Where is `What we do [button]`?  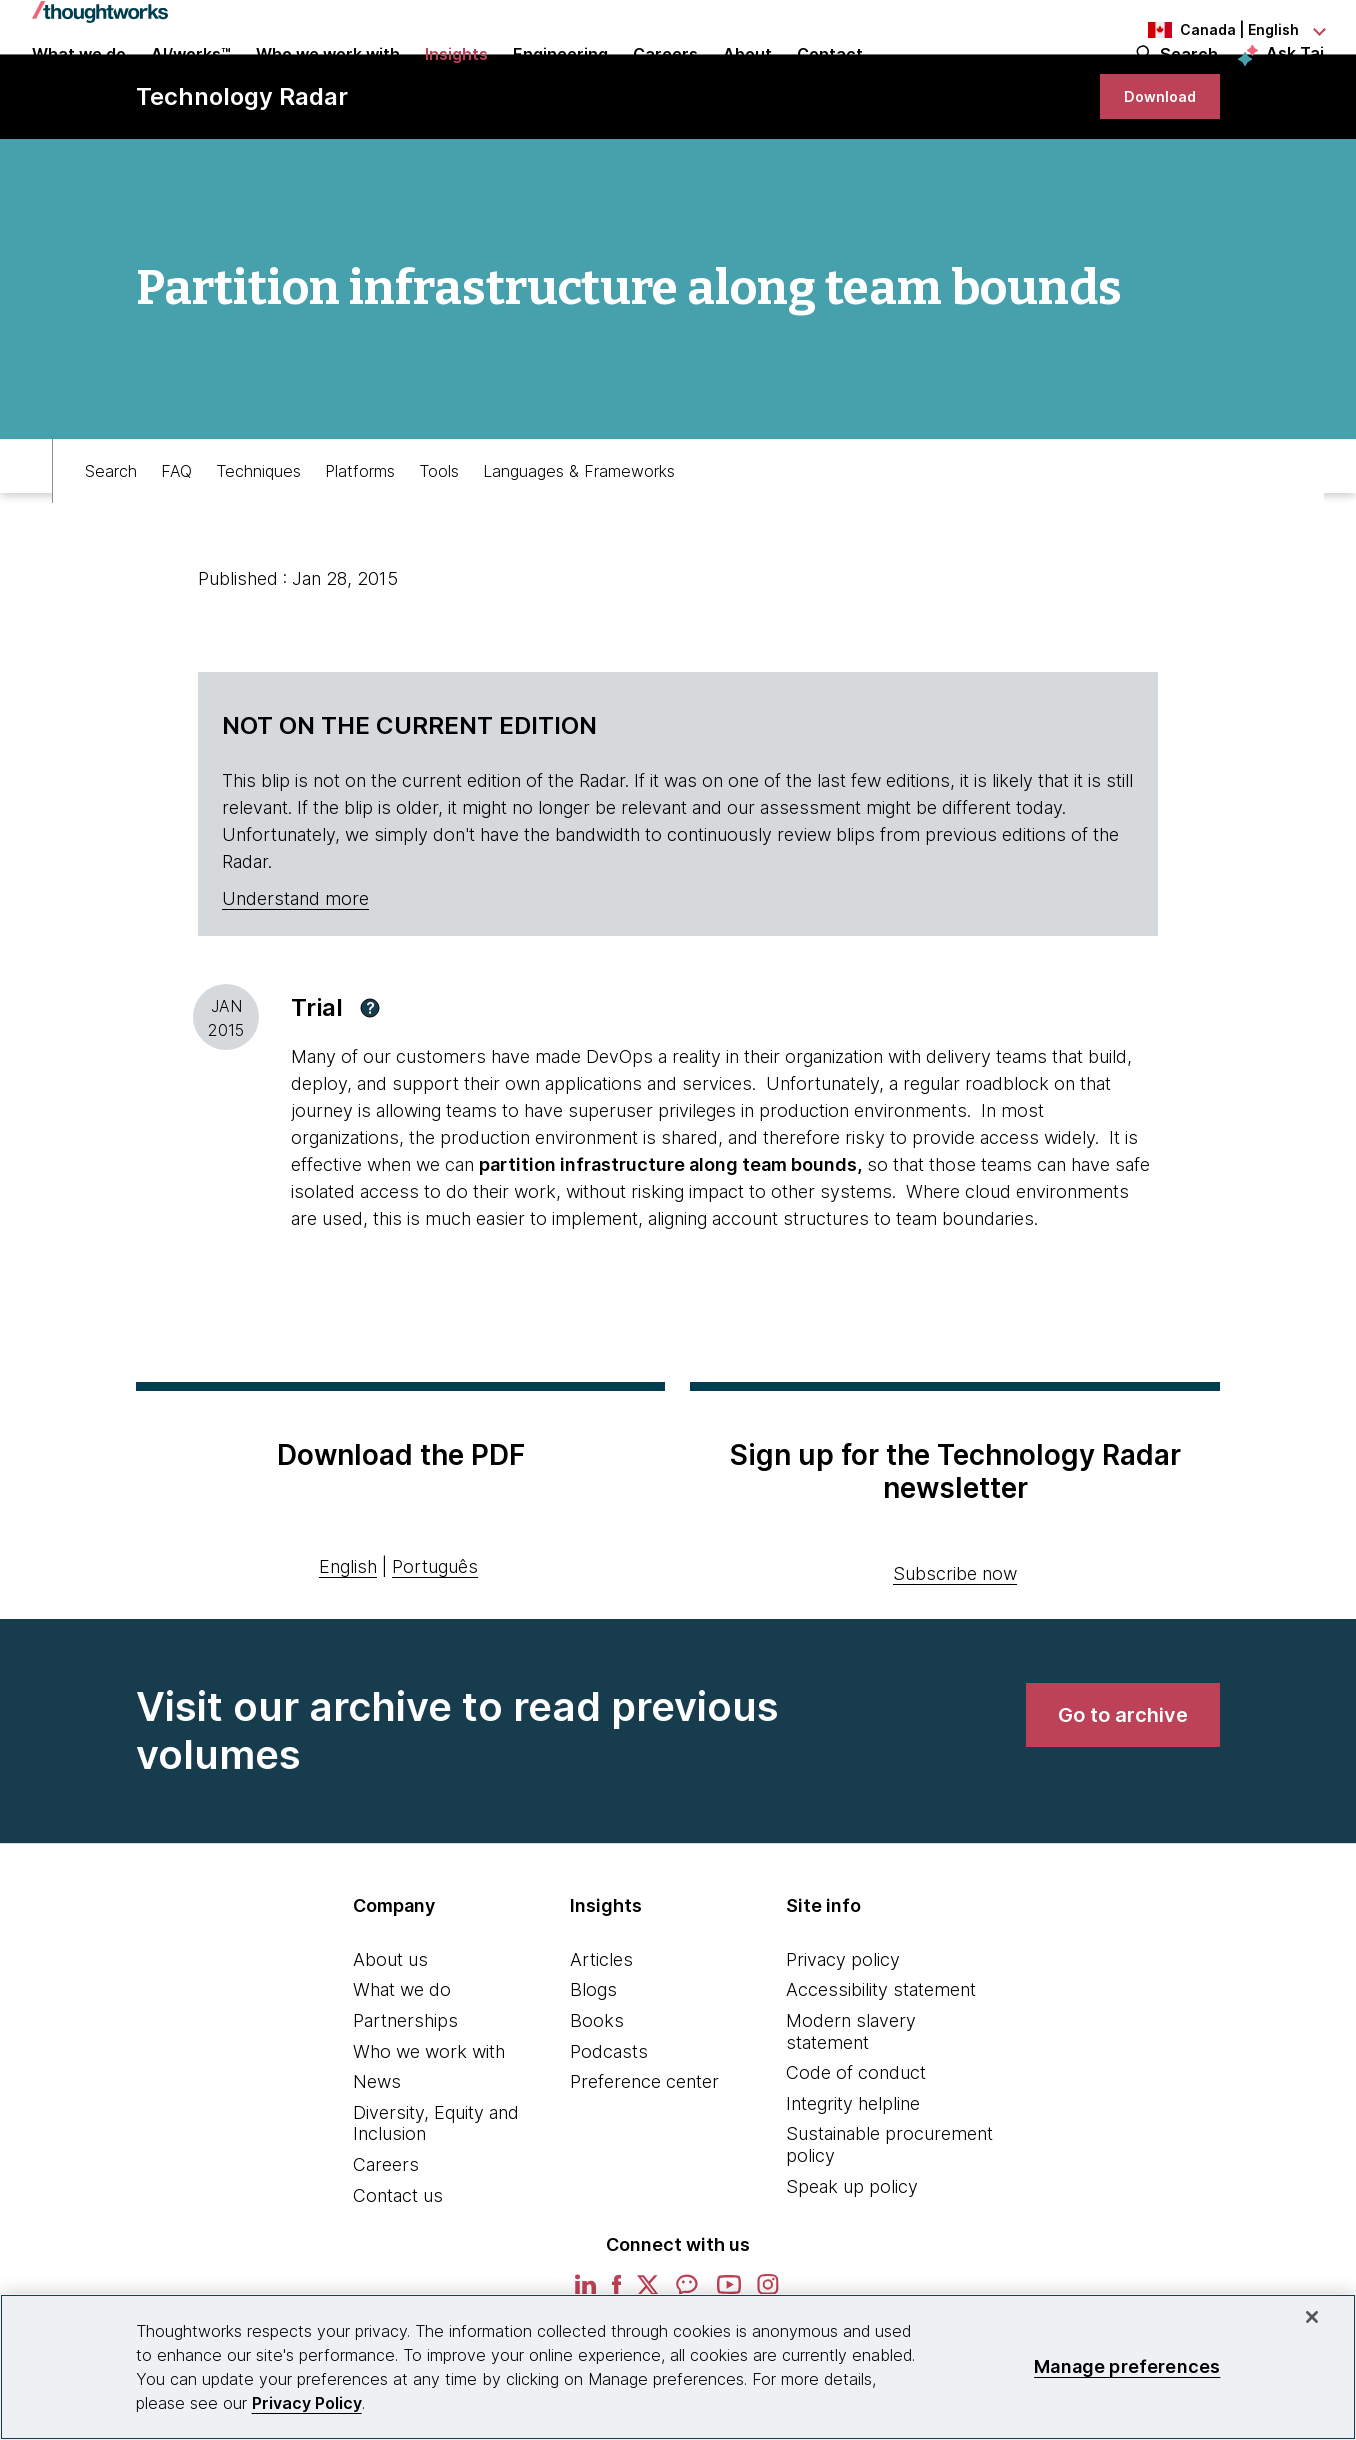
What we do [button] is located at coordinates (79, 82).